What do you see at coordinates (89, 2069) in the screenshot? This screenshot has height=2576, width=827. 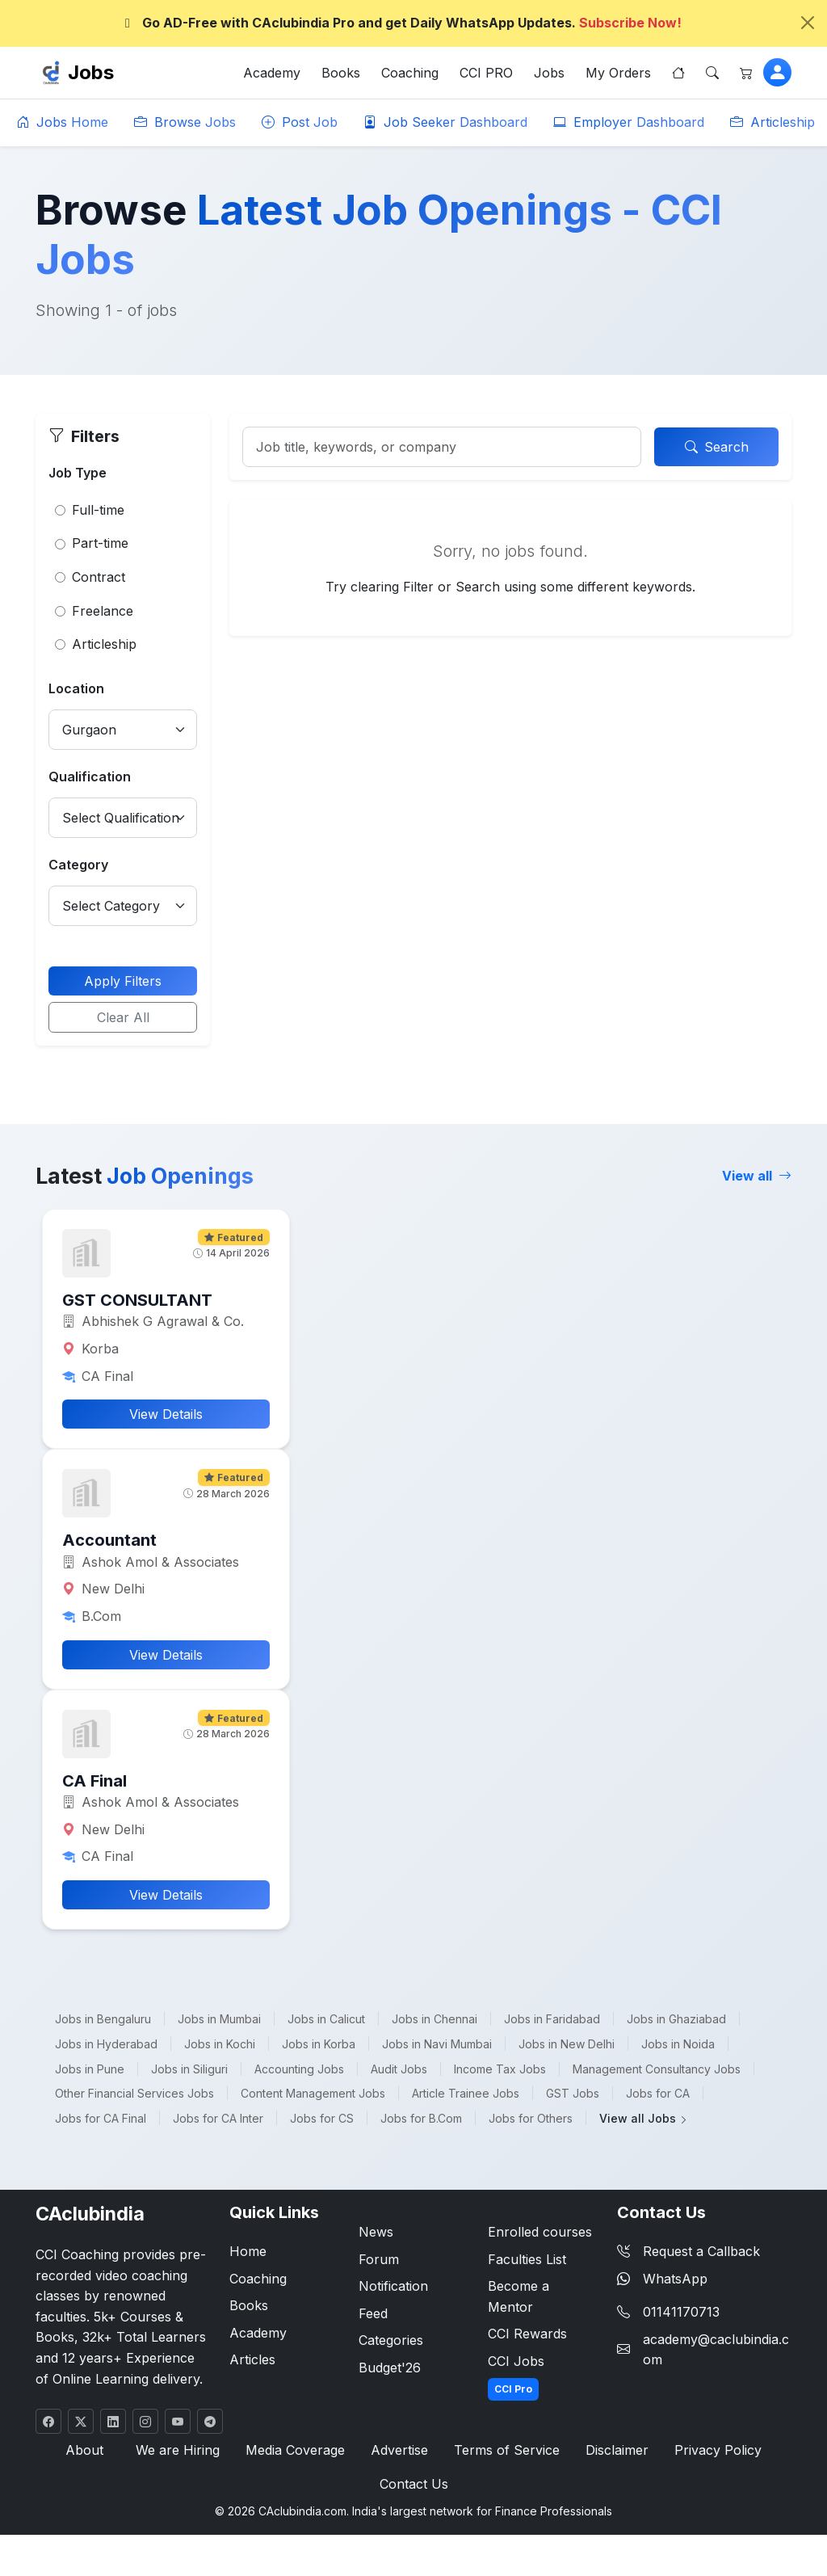 I see `Jobs in Pune` at bounding box center [89, 2069].